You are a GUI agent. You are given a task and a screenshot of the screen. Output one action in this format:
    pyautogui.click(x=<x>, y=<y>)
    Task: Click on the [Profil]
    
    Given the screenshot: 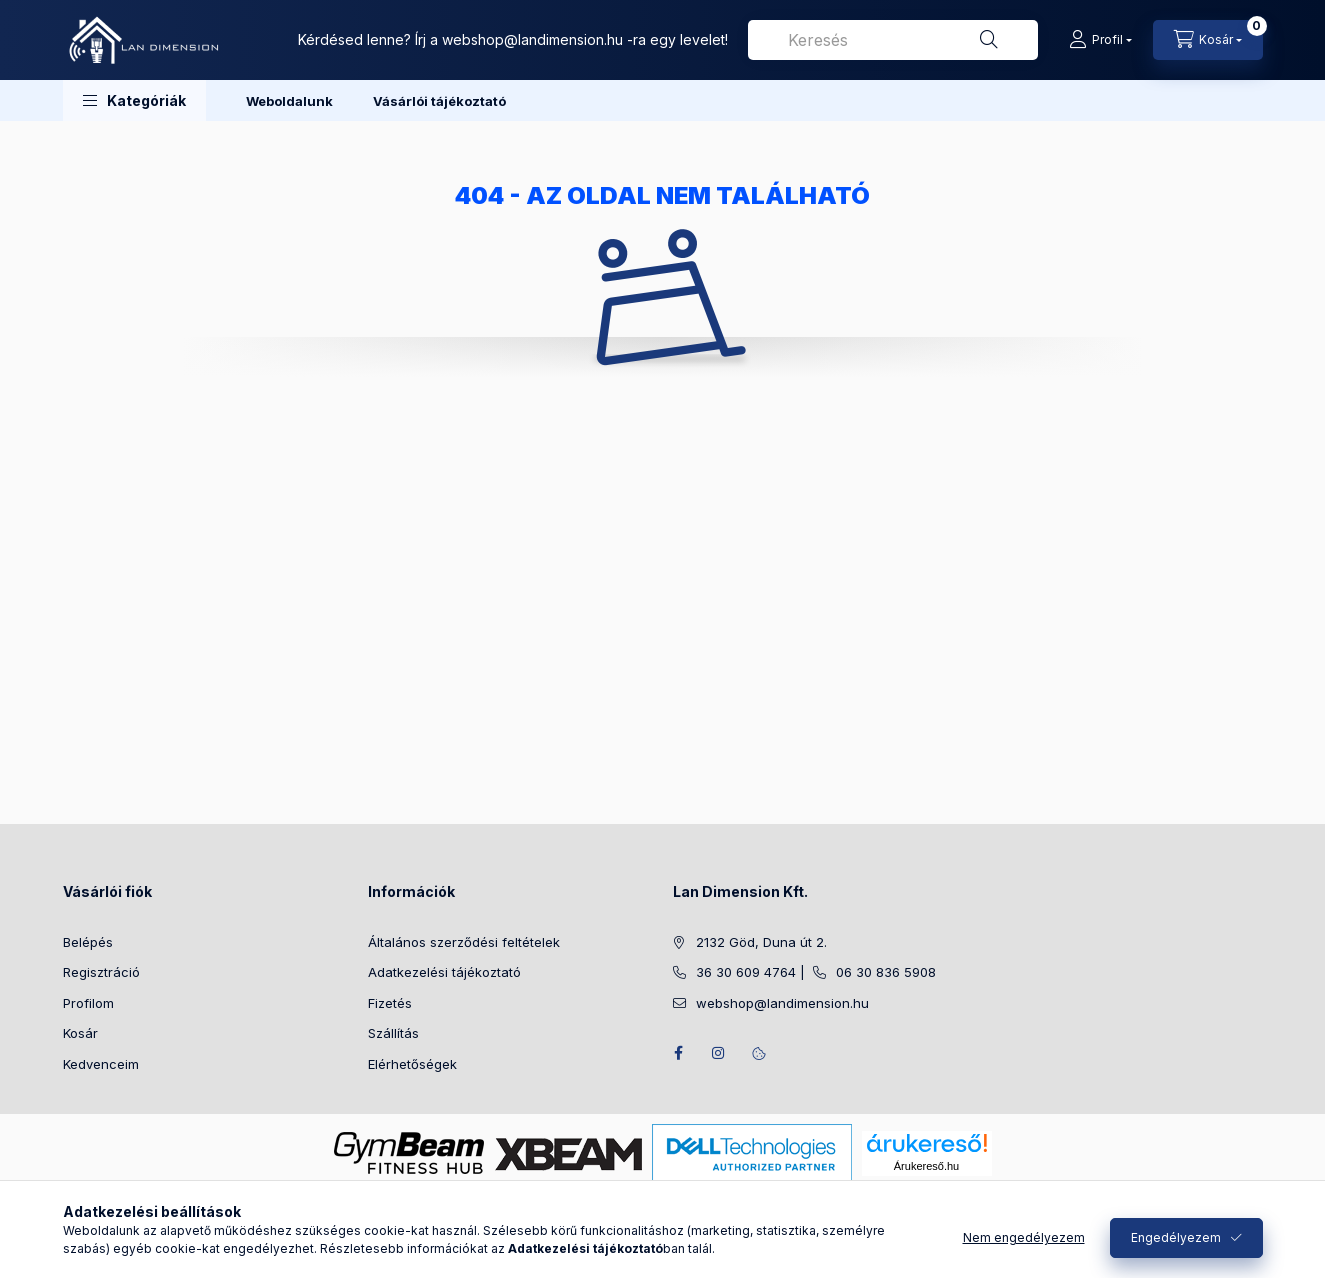 What is the action you would take?
    pyautogui.click(x=1100, y=40)
    